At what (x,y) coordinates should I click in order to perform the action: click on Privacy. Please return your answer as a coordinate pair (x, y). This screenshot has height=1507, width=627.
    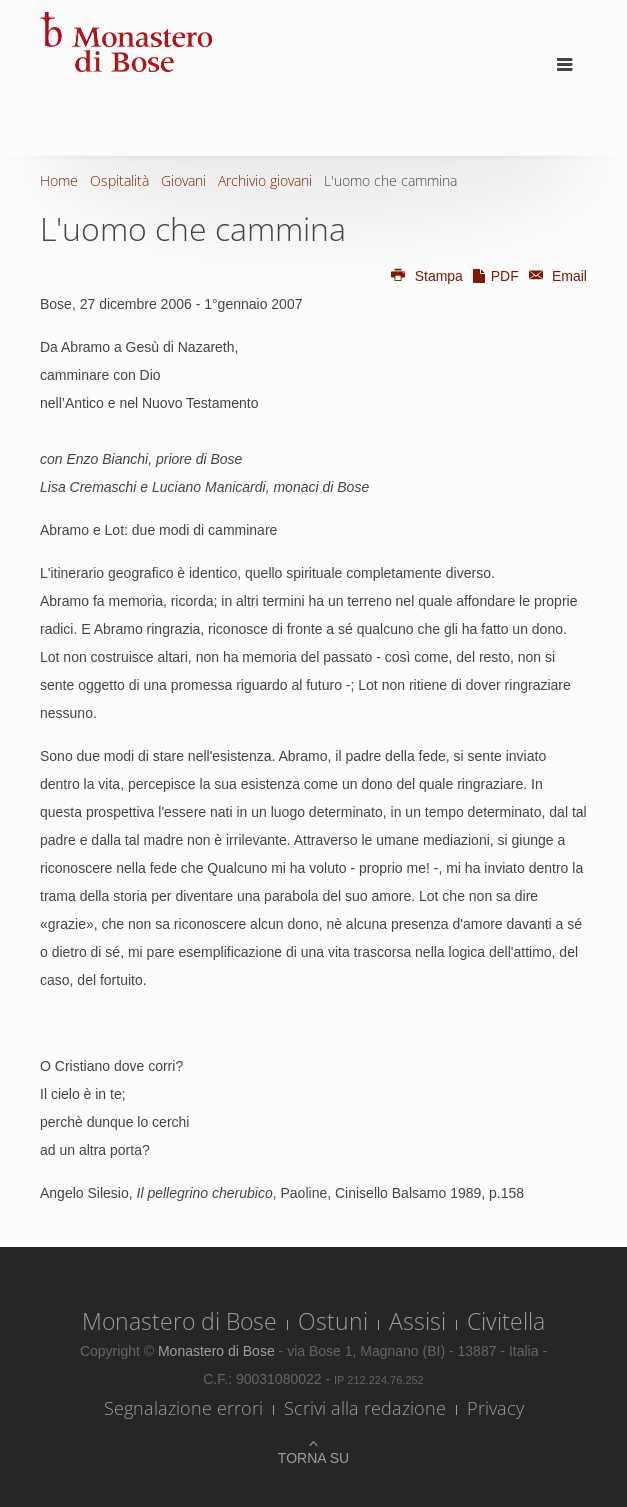
    Looking at the image, I should click on (495, 1408).